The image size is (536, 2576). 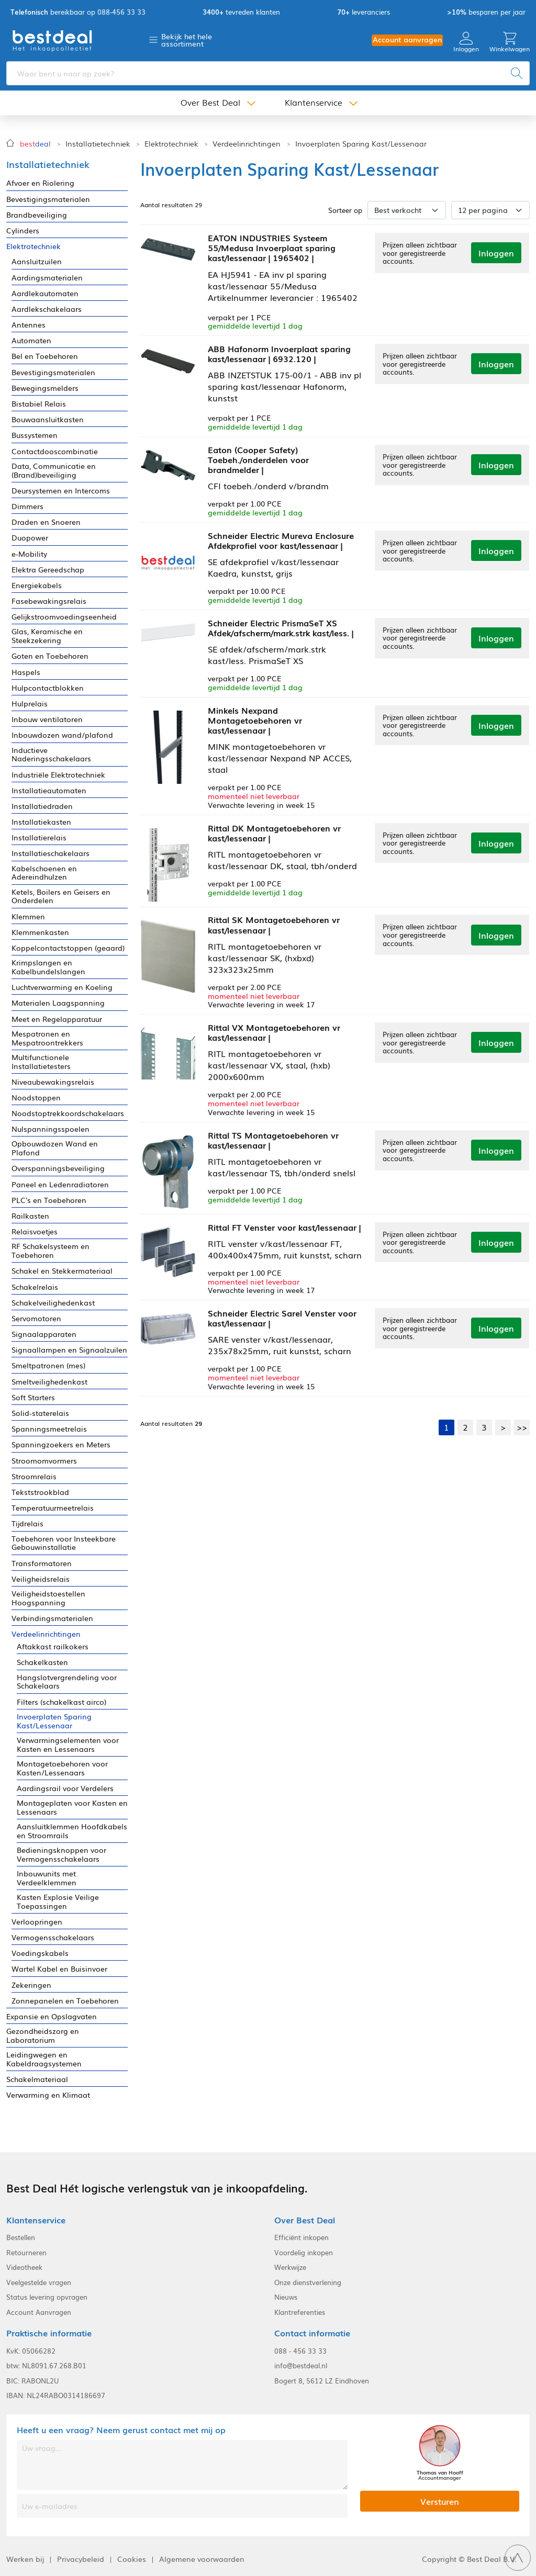 What do you see at coordinates (58, 1002) in the screenshot?
I see `Materialen Laagspanning` at bounding box center [58, 1002].